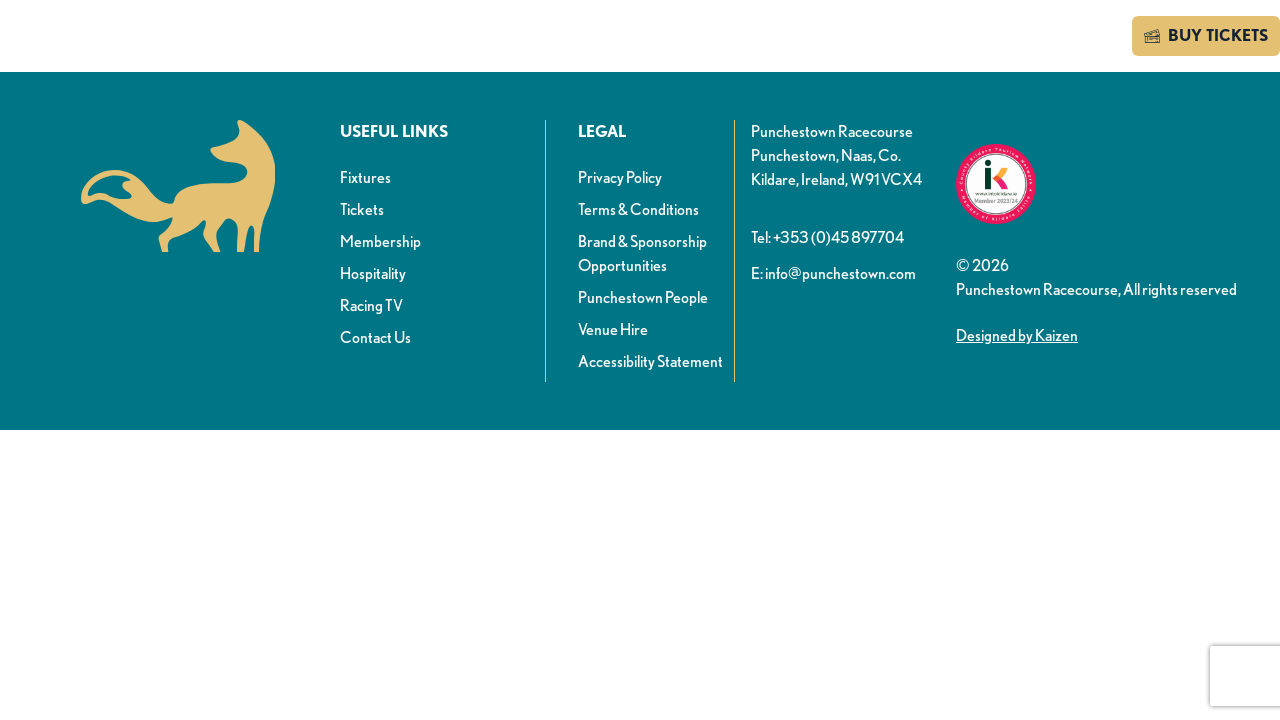 This screenshot has width=1280, height=720. I want to click on Privacy Policy, so click(620, 177).